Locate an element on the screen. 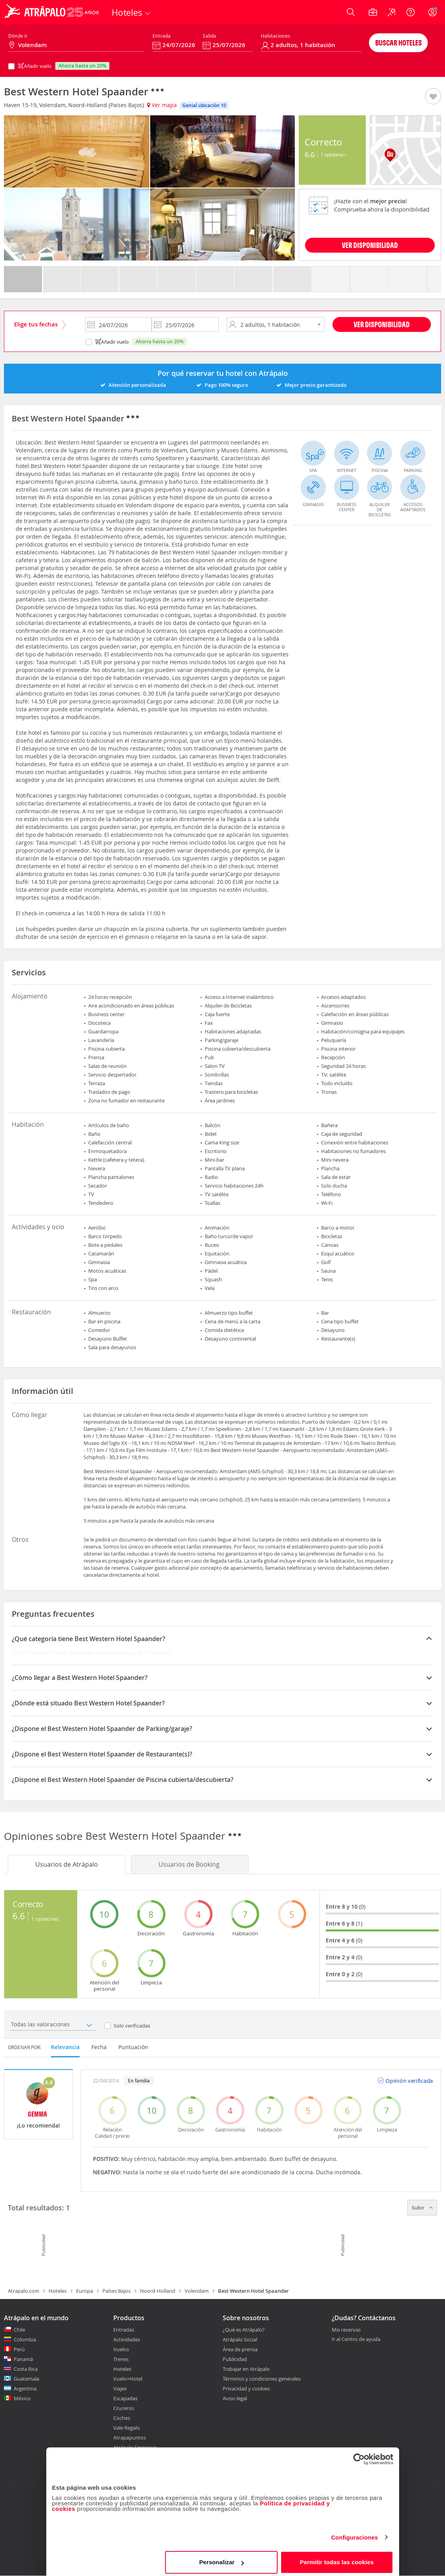  Atrápalo Social is located at coordinates (240, 2339).